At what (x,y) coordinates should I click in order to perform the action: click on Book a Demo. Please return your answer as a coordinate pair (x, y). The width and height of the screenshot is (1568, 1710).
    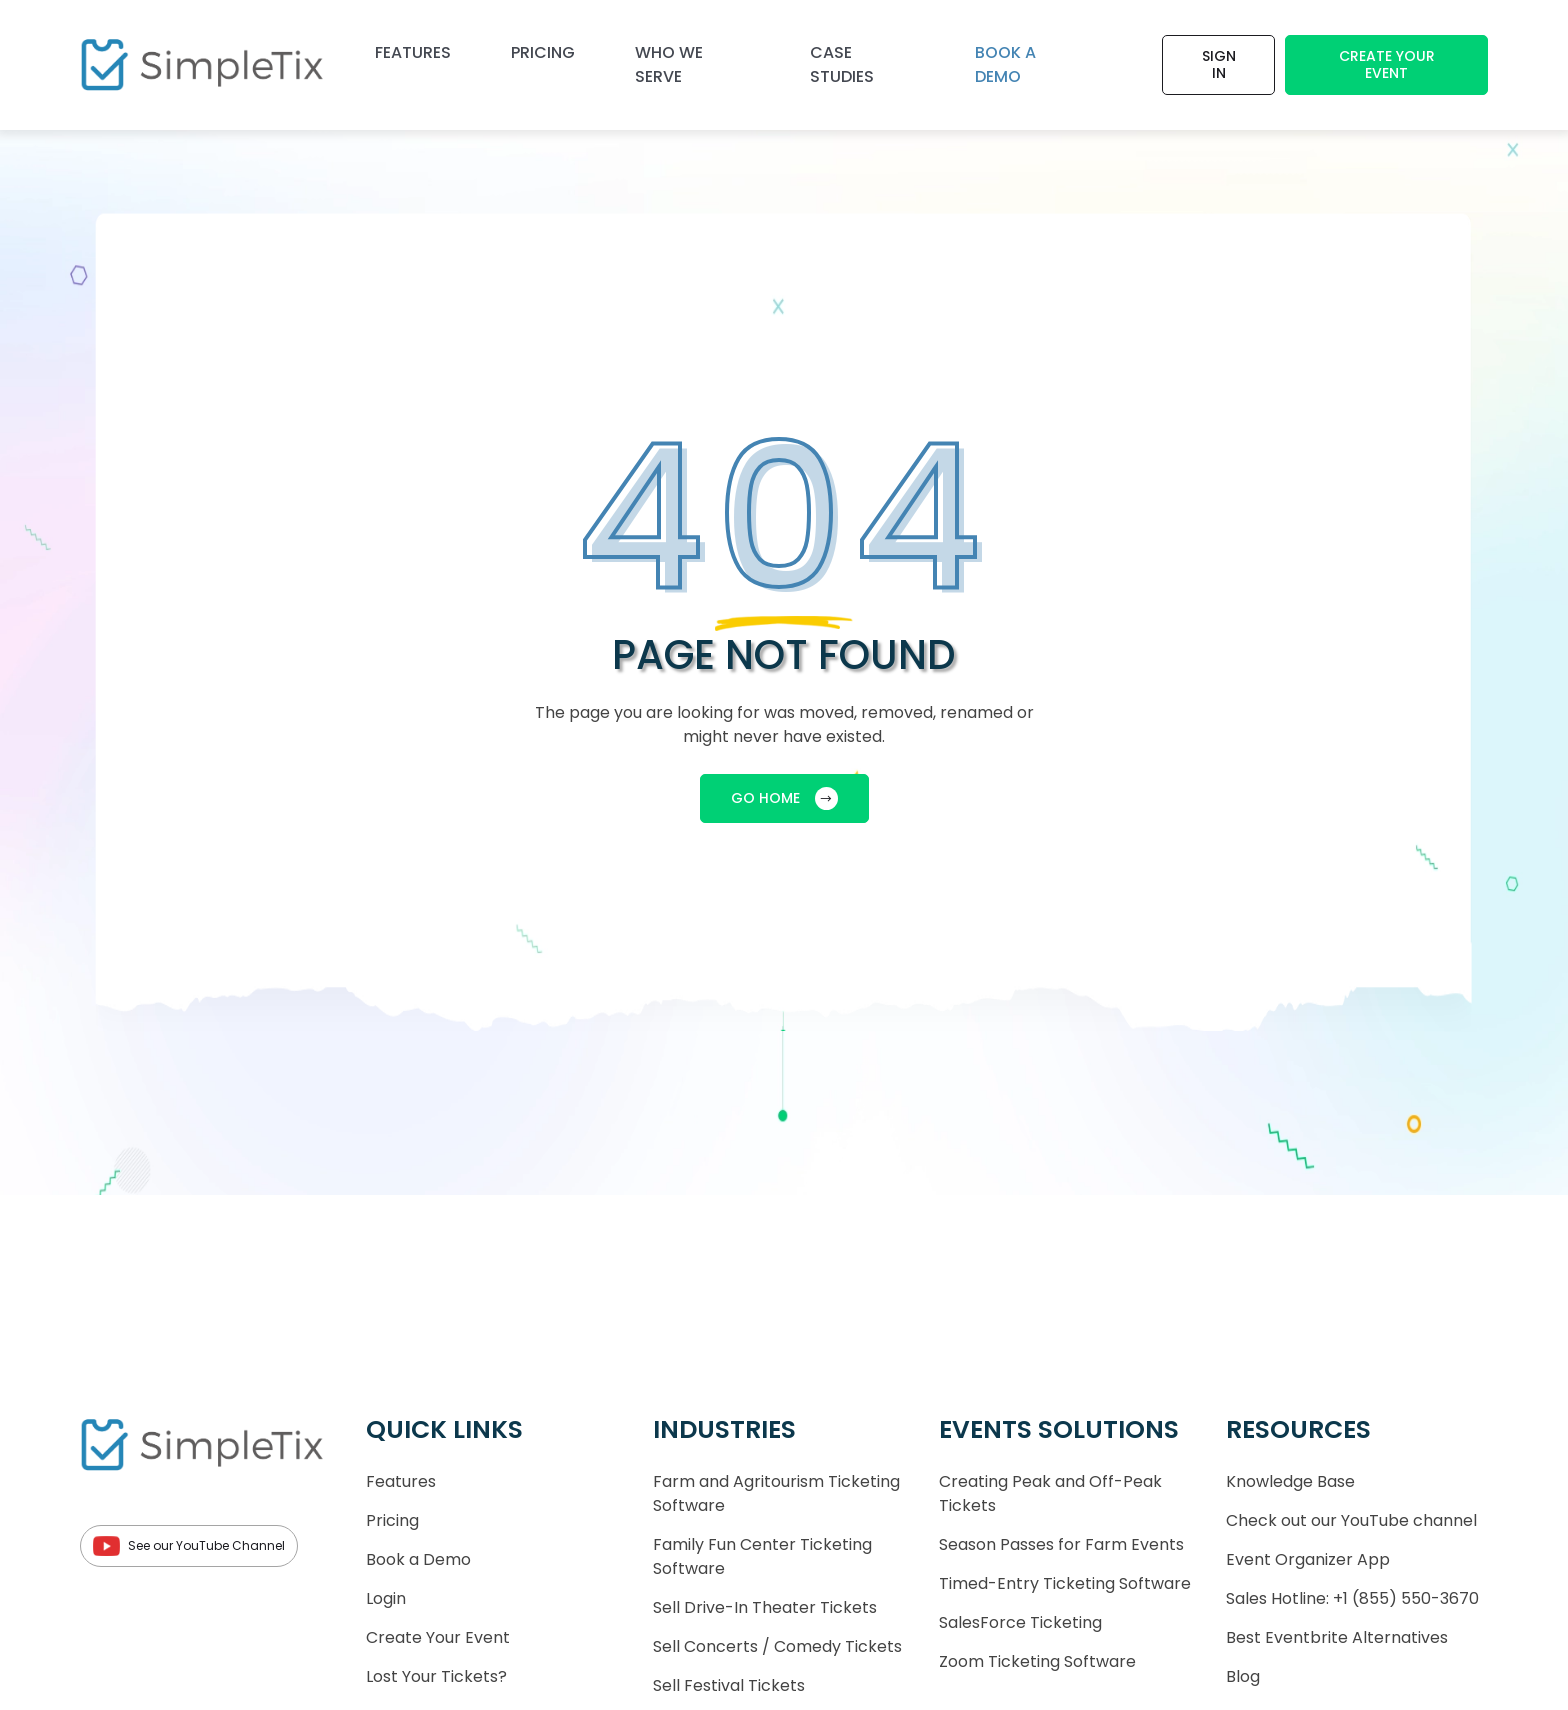
    Looking at the image, I should click on (418, 1559).